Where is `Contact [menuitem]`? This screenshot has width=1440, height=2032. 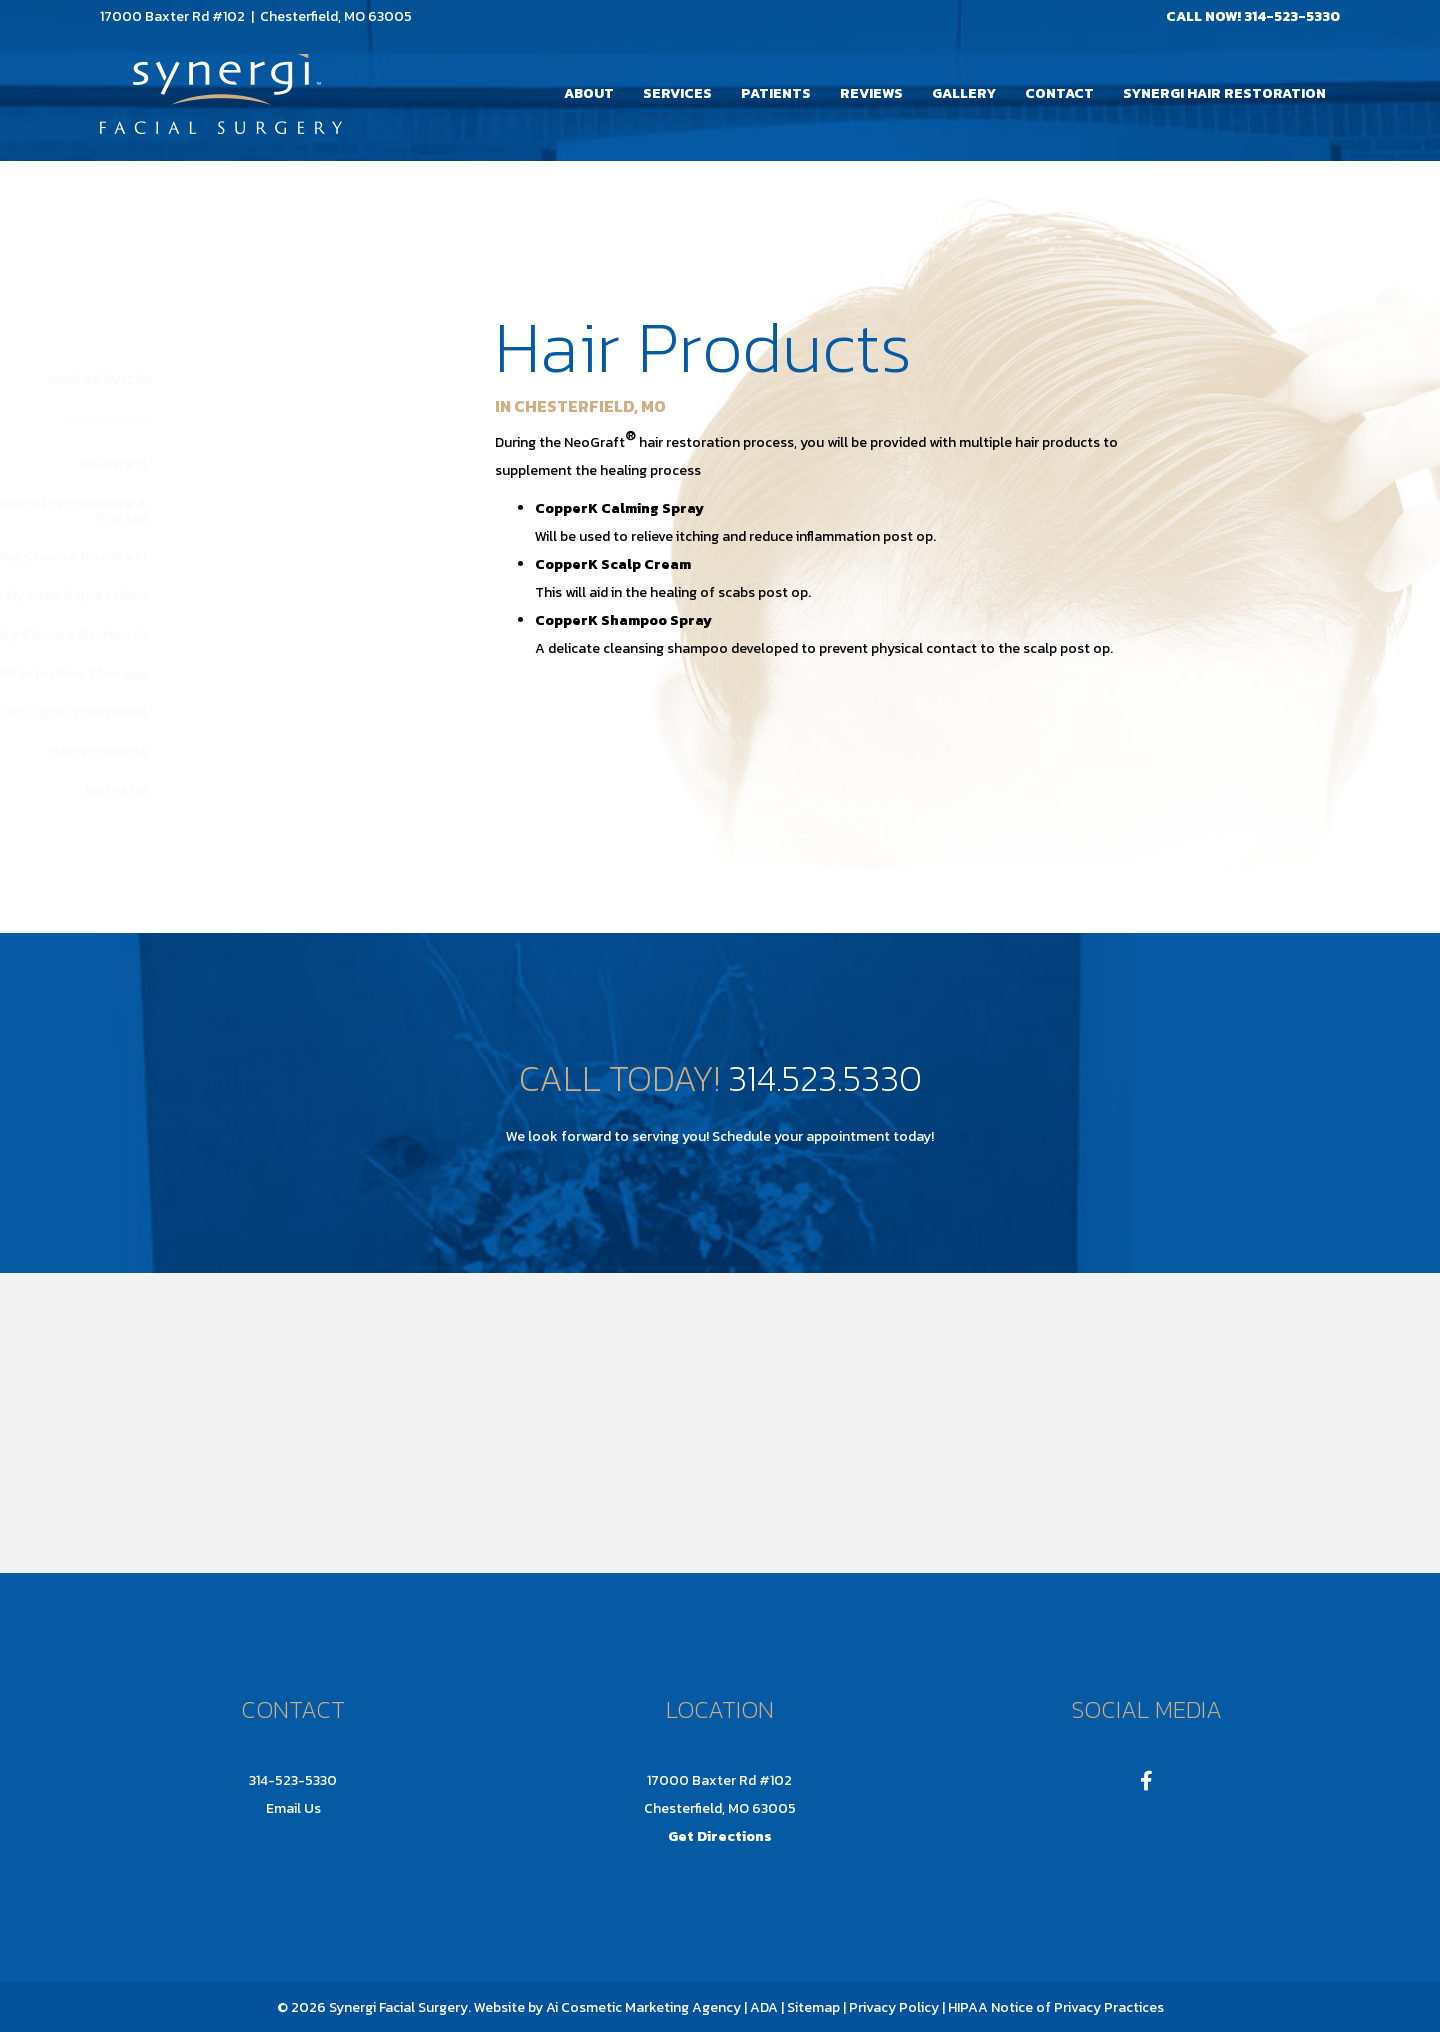 Contact [menuitem] is located at coordinates (1059, 93).